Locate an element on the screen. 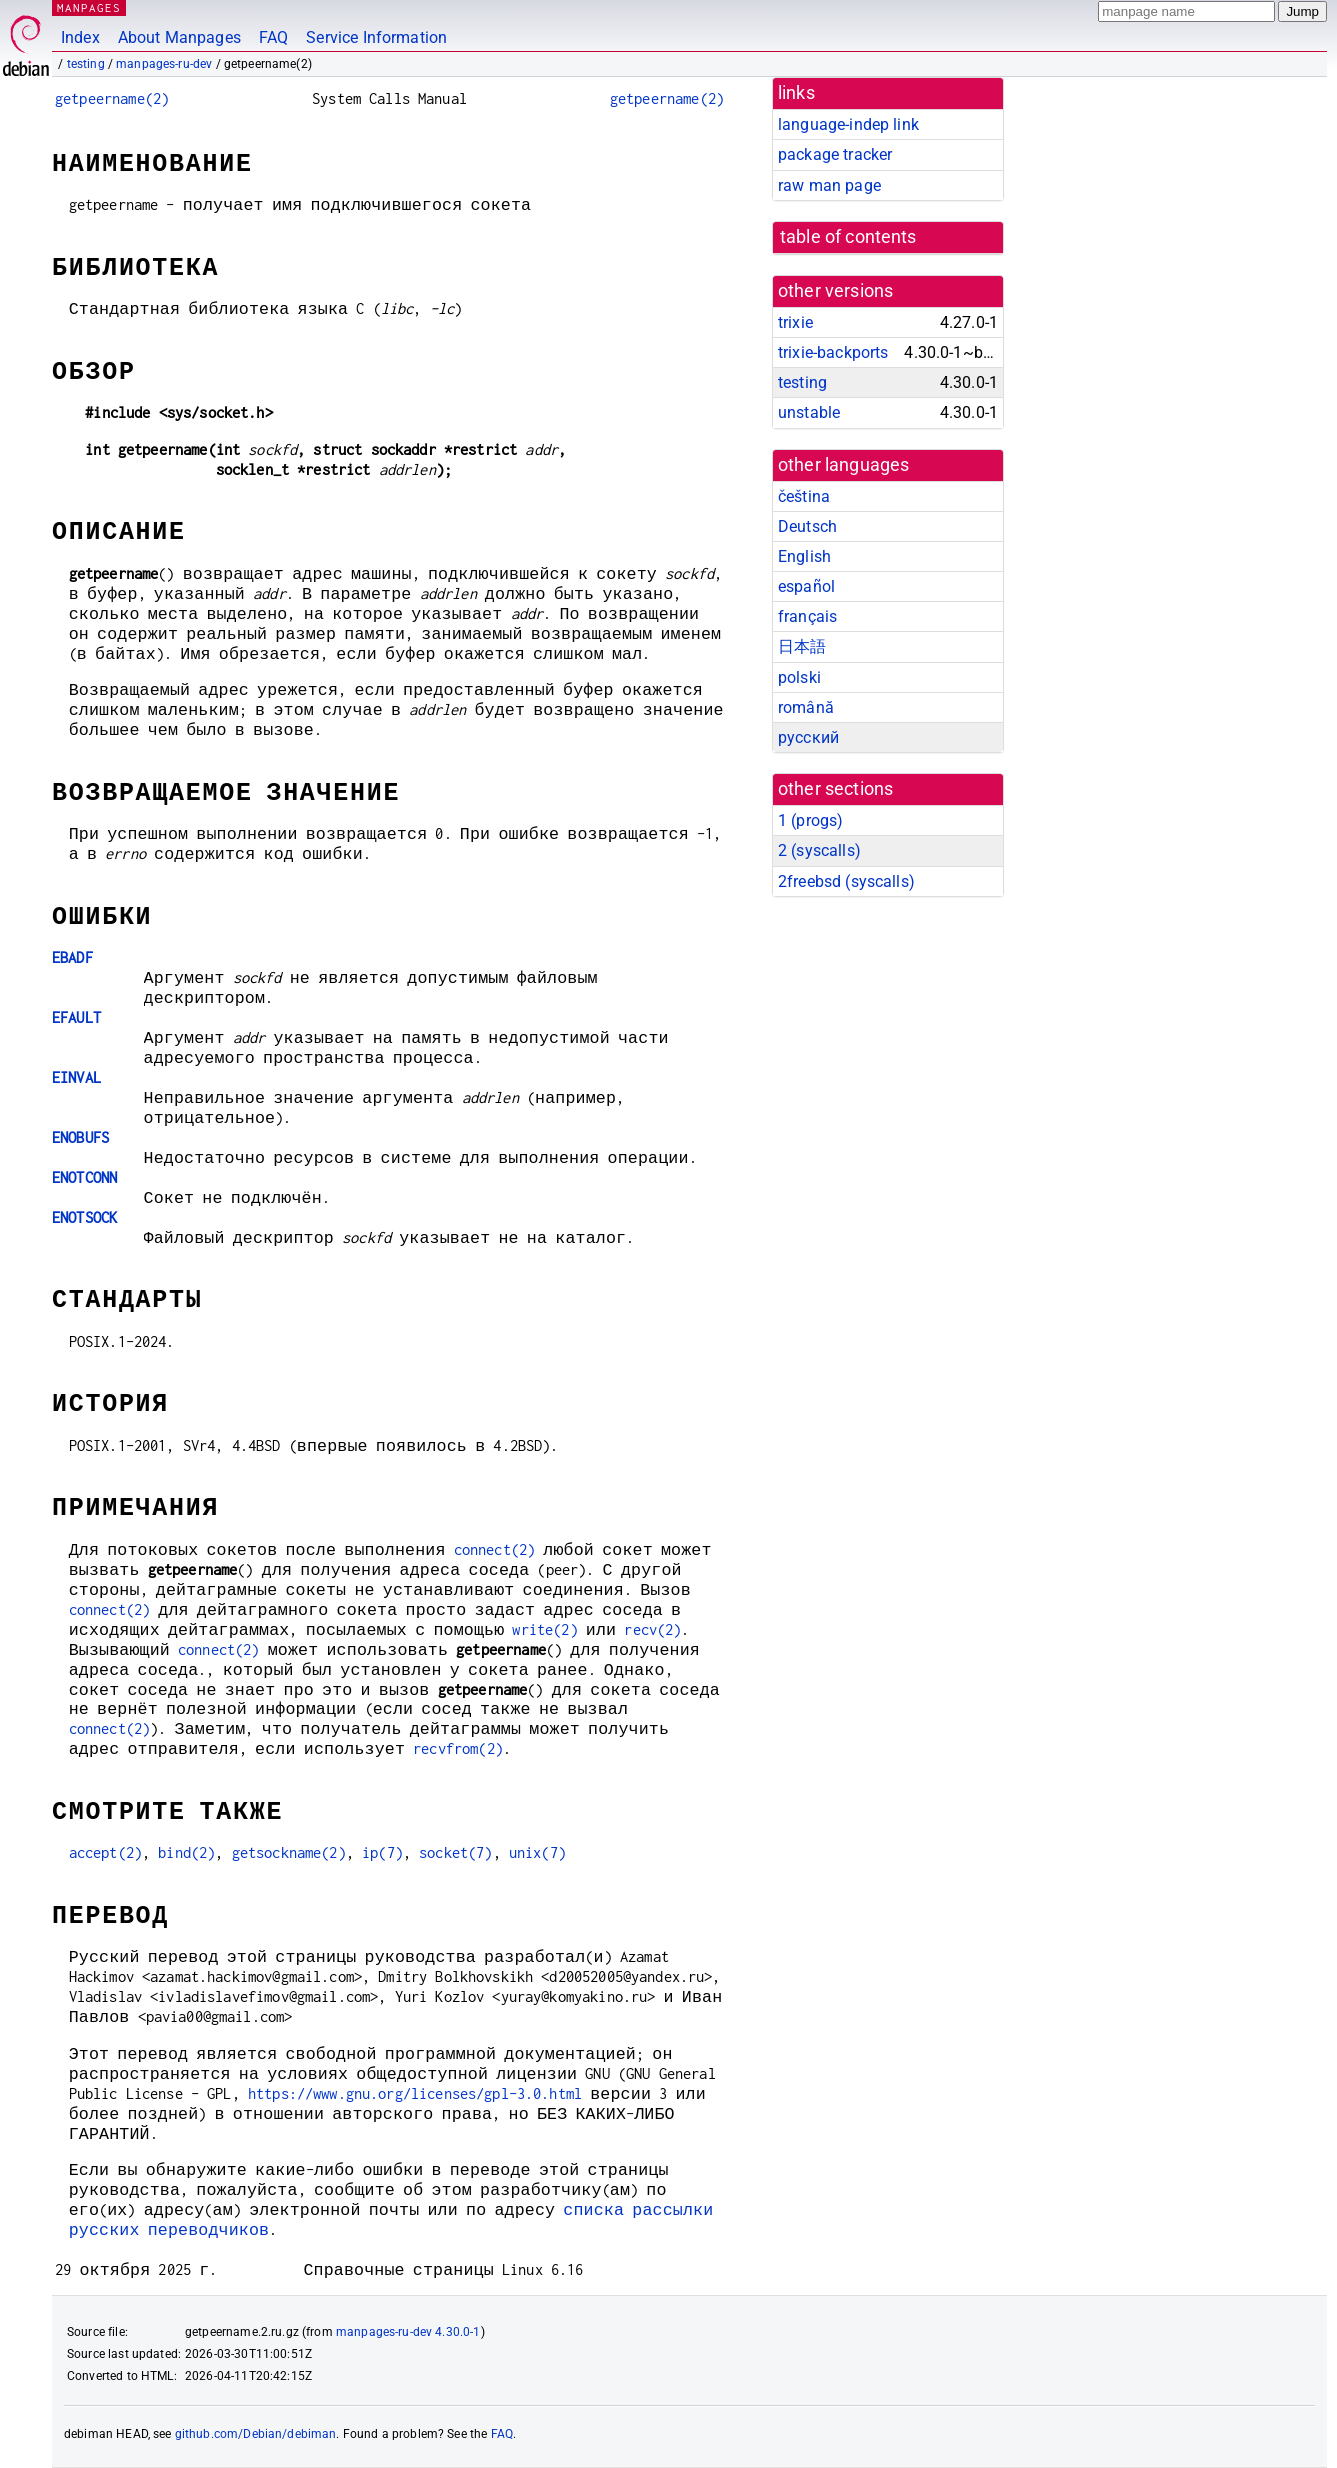 The height and width of the screenshot is (2468, 1337). connect(2) is located at coordinates (495, 1549).